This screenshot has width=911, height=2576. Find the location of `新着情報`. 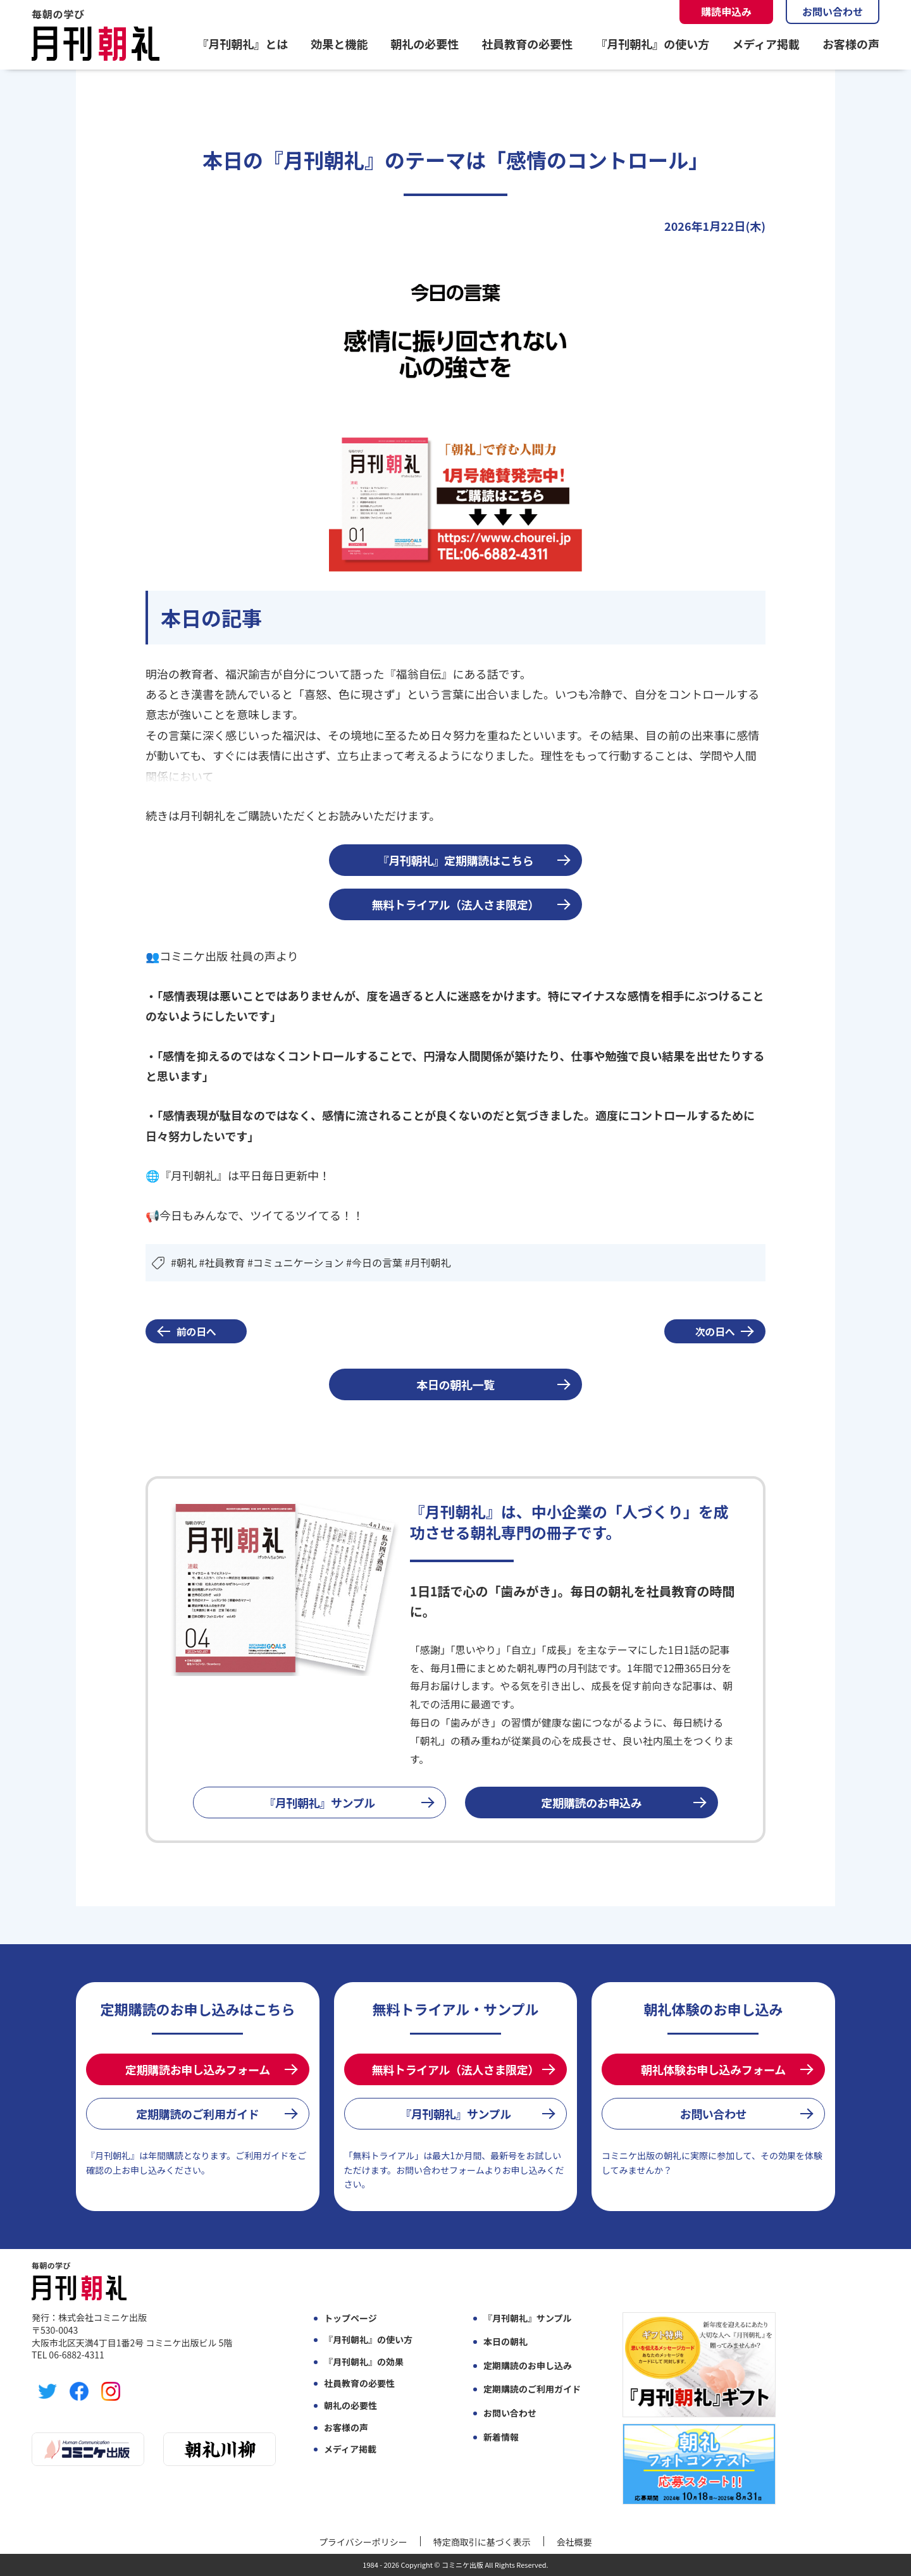

新着情報 is located at coordinates (501, 2437).